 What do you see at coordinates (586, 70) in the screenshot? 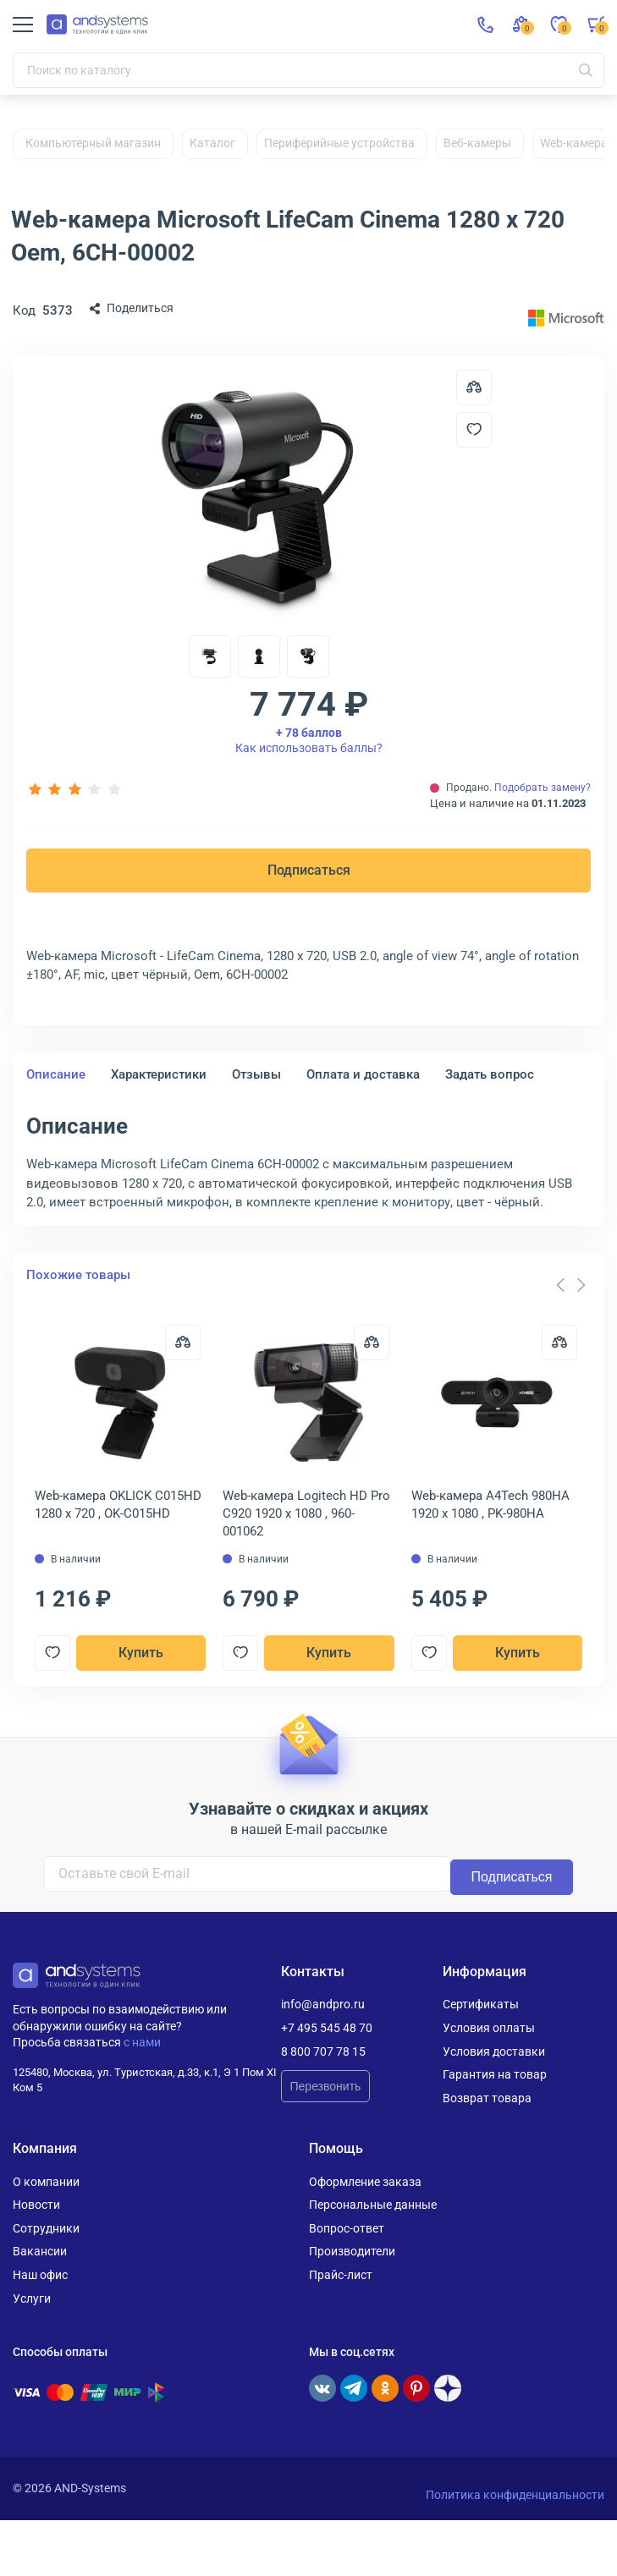
I see `[Искать]` at bounding box center [586, 70].